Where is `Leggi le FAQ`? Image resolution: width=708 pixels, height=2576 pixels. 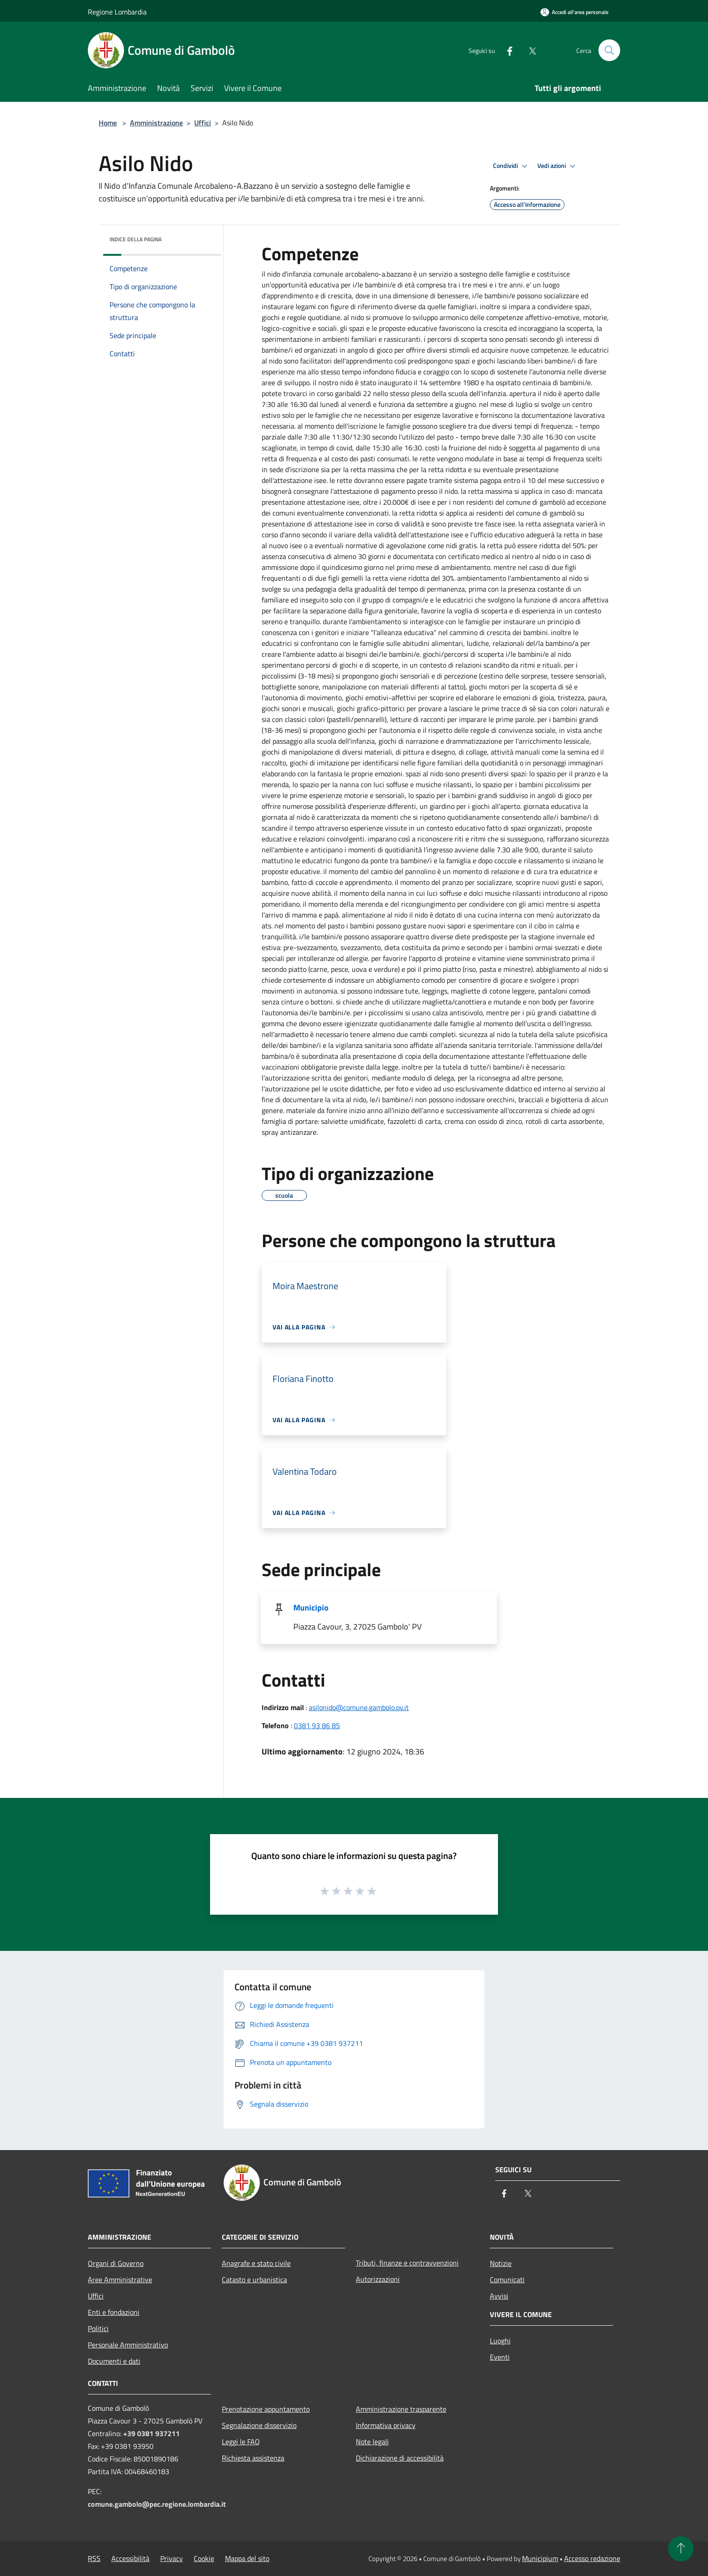 Leggi le FAQ is located at coordinates (241, 2441).